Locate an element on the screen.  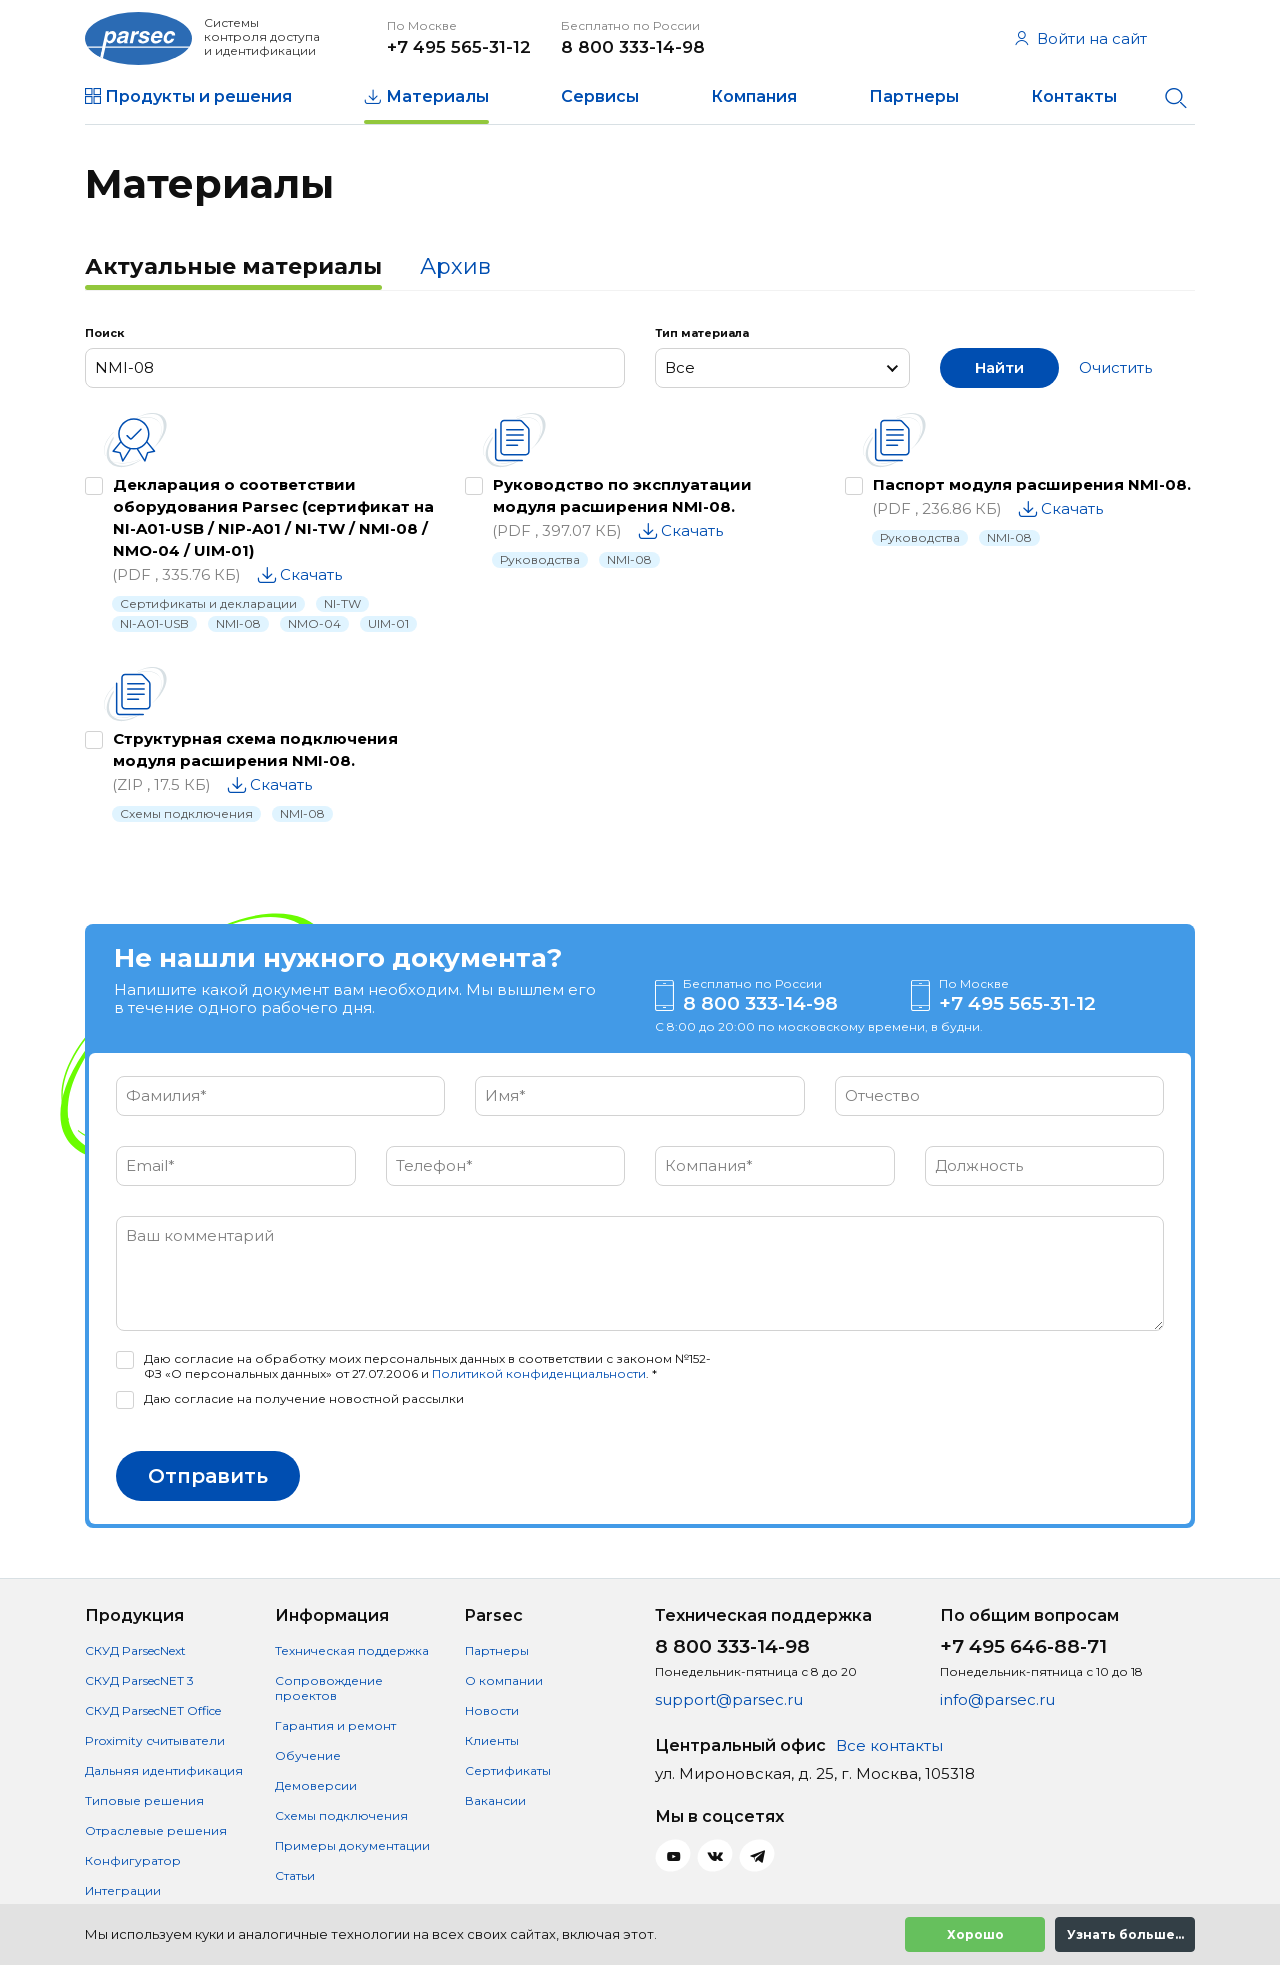
Компания is located at coordinates (754, 96).